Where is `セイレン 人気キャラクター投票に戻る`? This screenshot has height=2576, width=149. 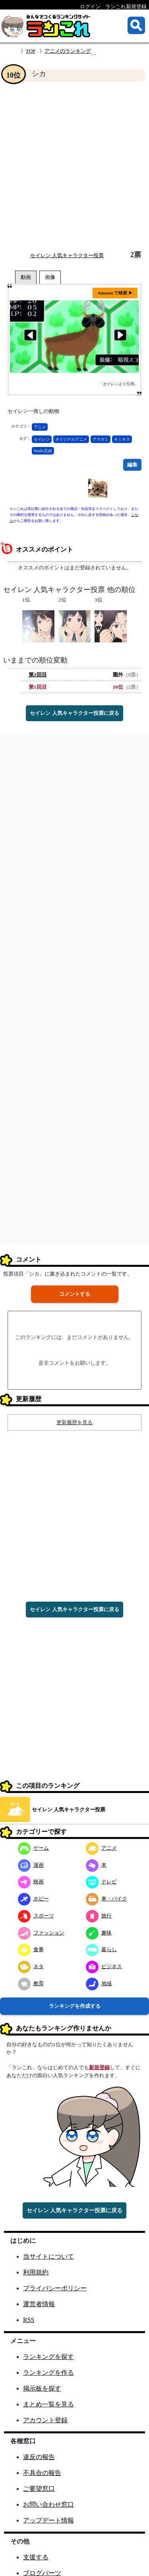
セイレン 人気キャラクター投票に戻る is located at coordinates (74, 713).